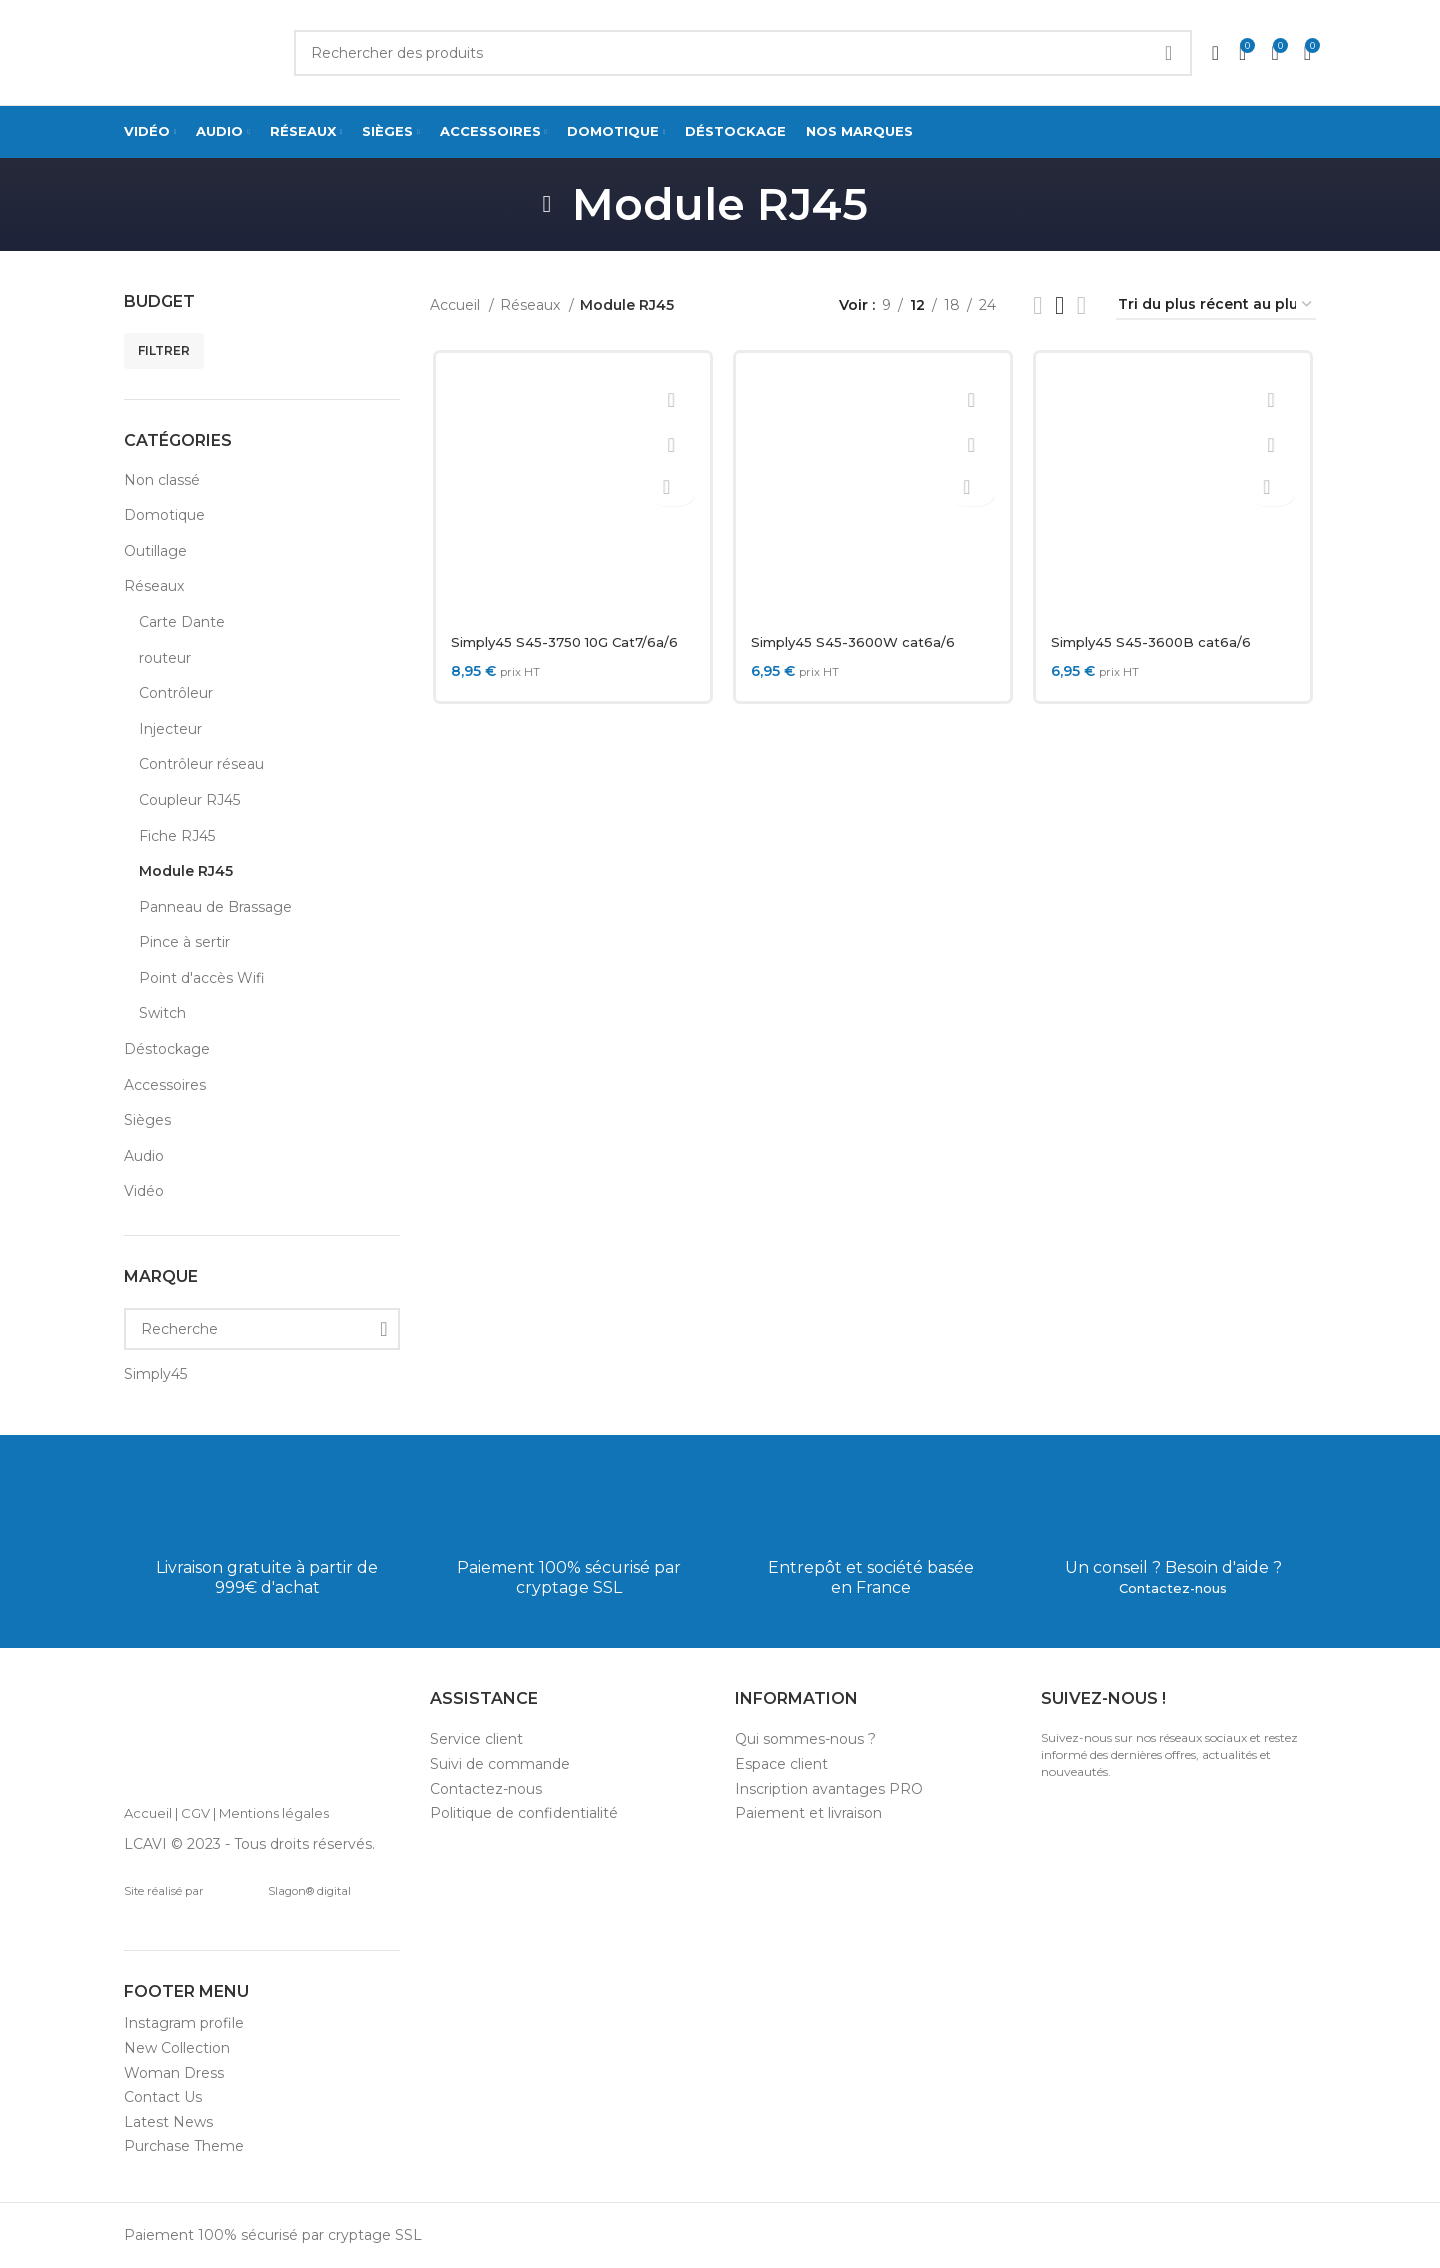  Describe the element at coordinates (547, 204) in the screenshot. I see `[Go back]` at that location.